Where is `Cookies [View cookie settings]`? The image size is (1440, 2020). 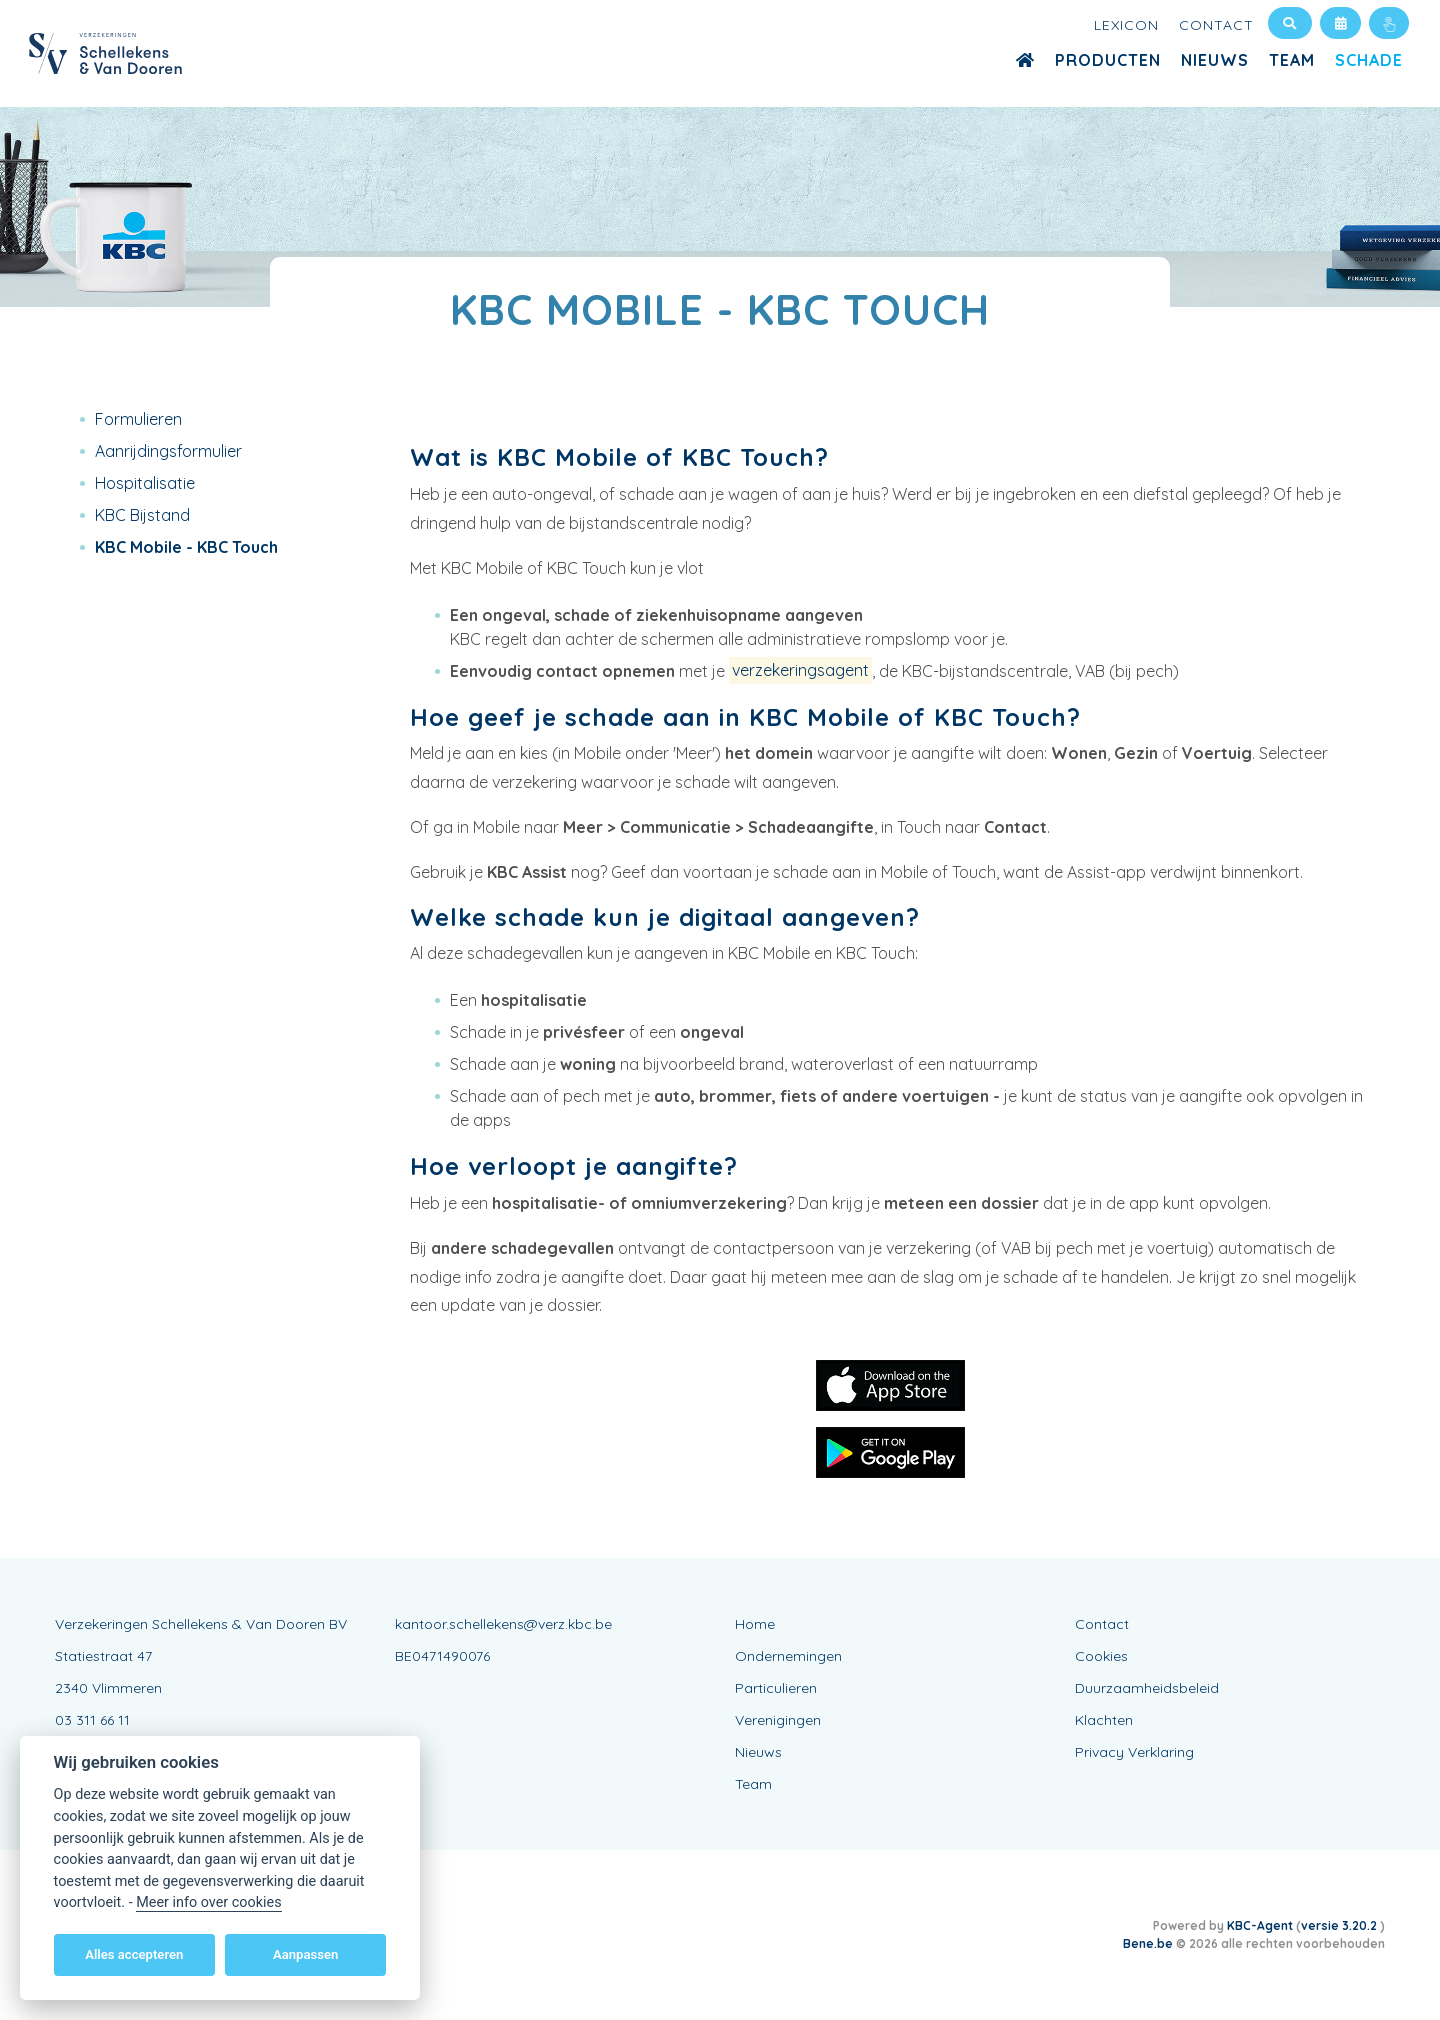
Cookies [View cookie settings] is located at coordinates (1101, 1656).